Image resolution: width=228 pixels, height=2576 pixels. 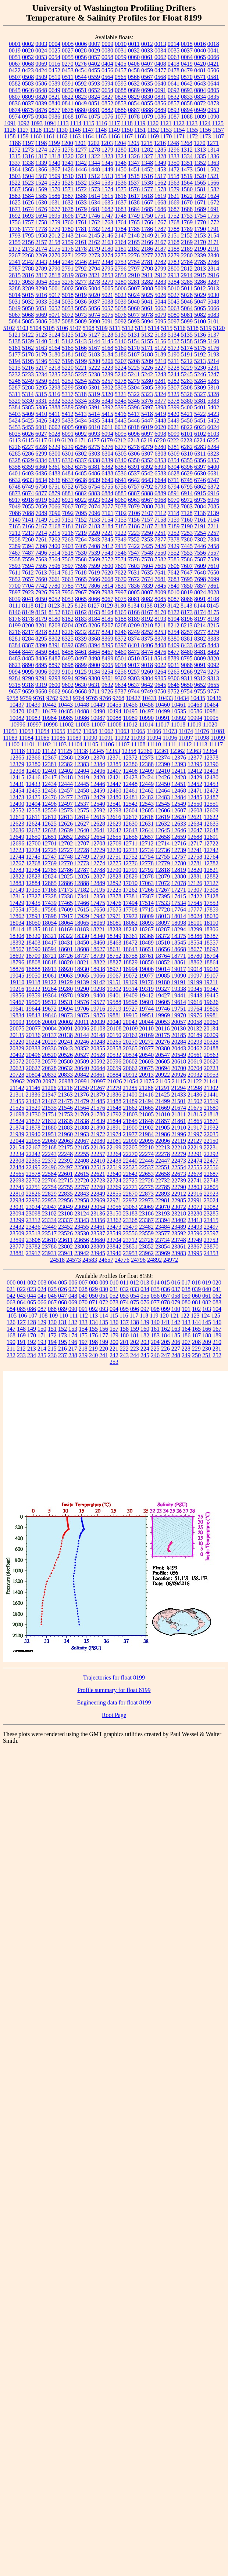 I want to click on 18368, so click(x=146, y=936).